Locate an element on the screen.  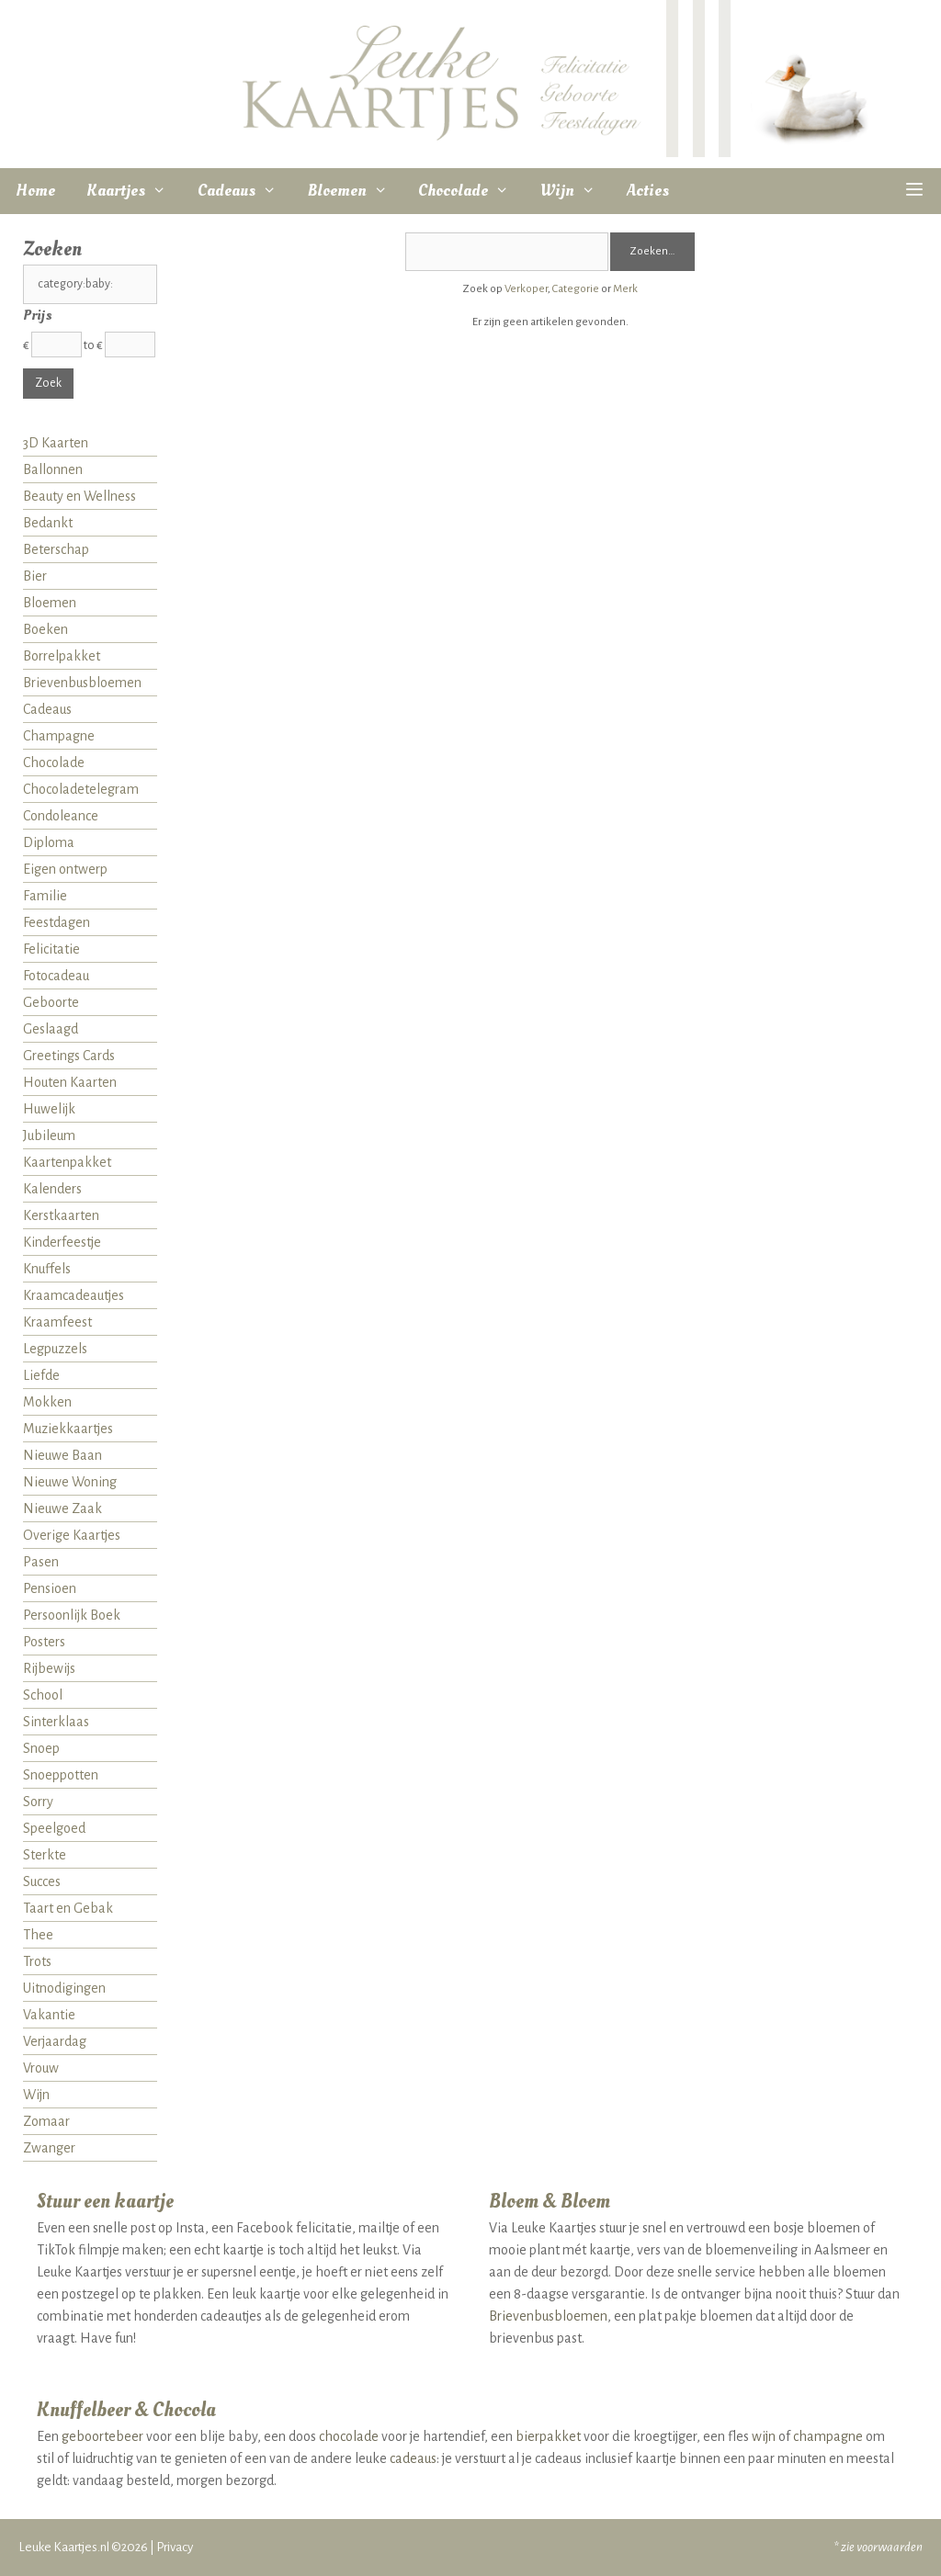
Kraamfeest is located at coordinates (57, 1322).